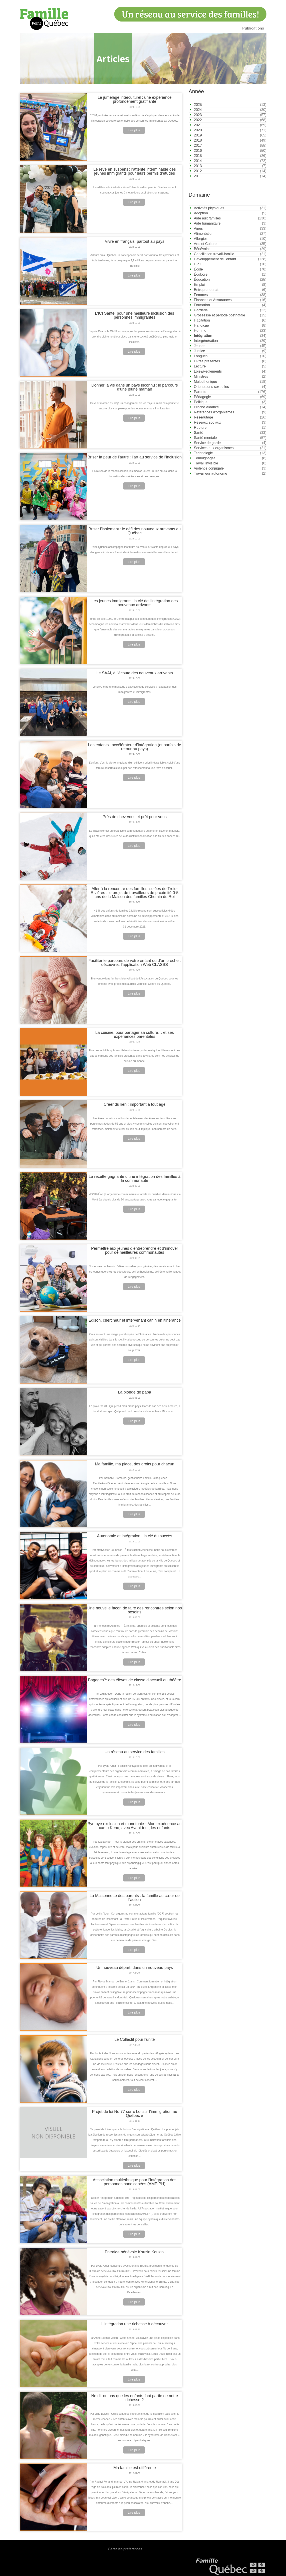  I want to click on Ainés, so click(198, 228).